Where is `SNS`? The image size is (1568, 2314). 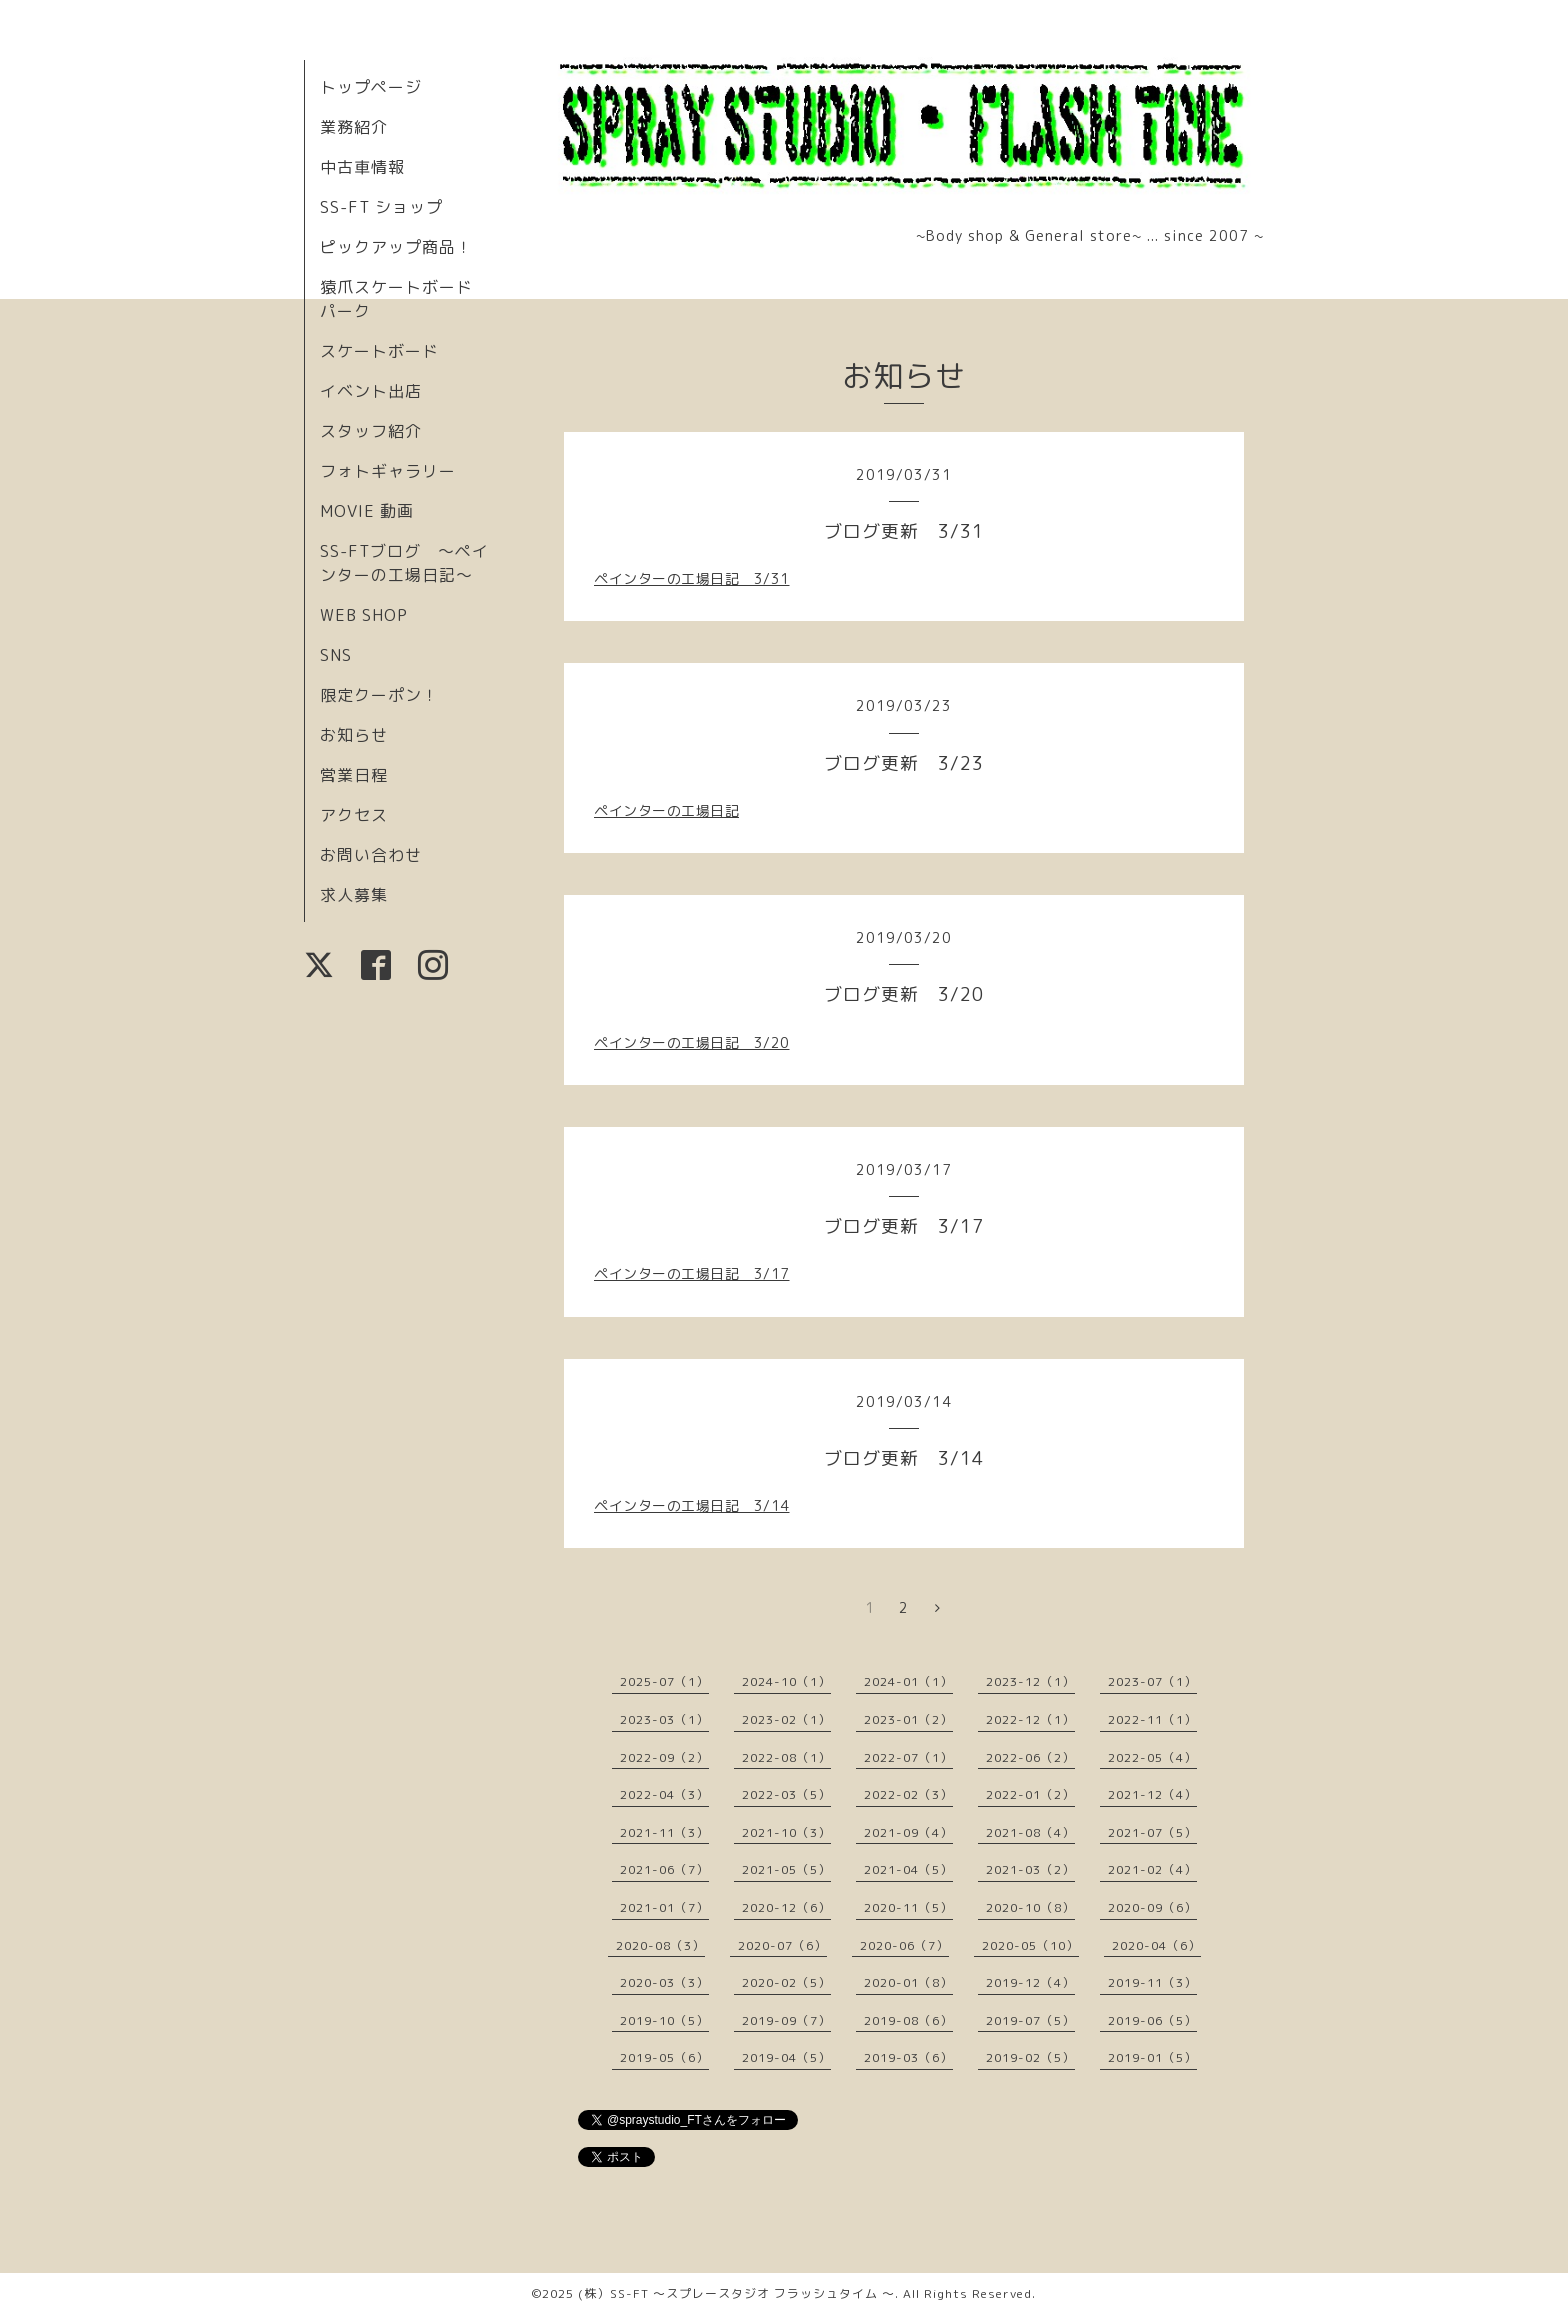 SNS is located at coordinates (336, 655).